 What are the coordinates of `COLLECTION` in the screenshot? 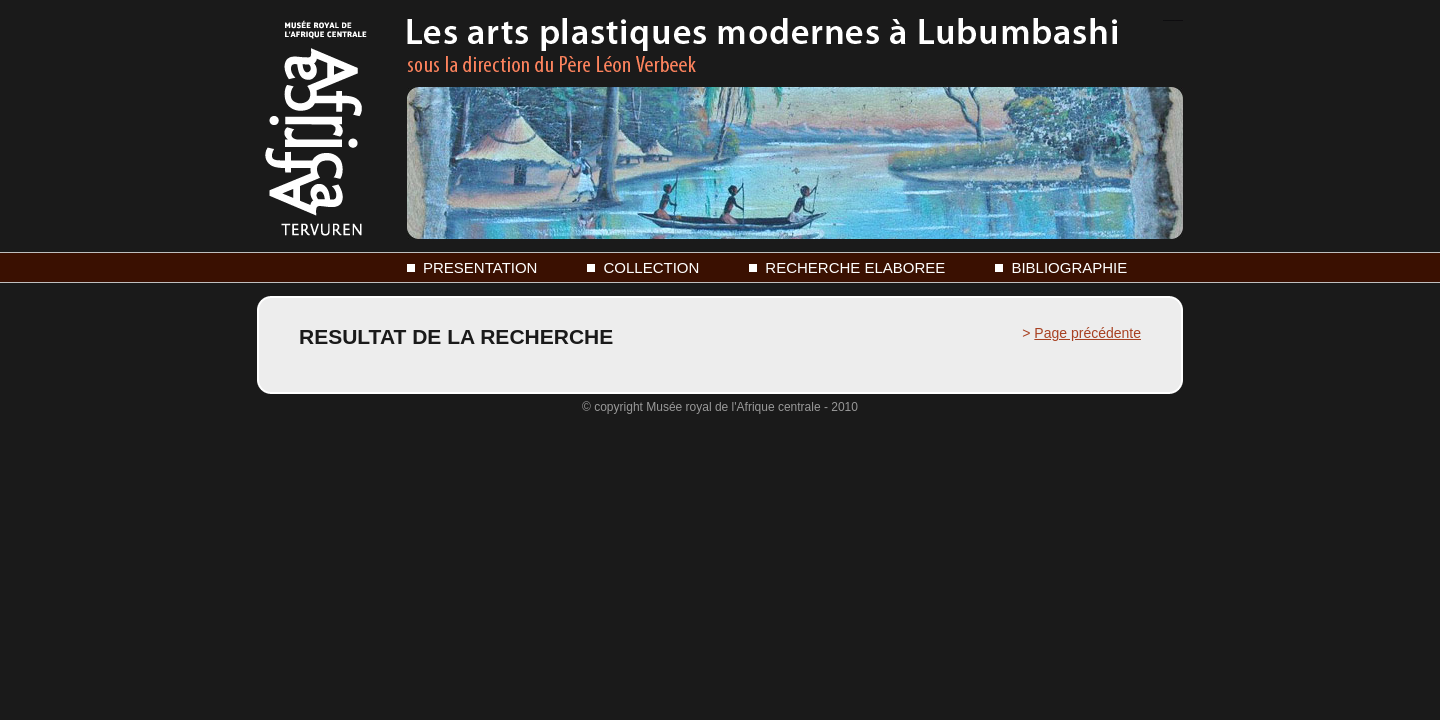 It's located at (651, 267).